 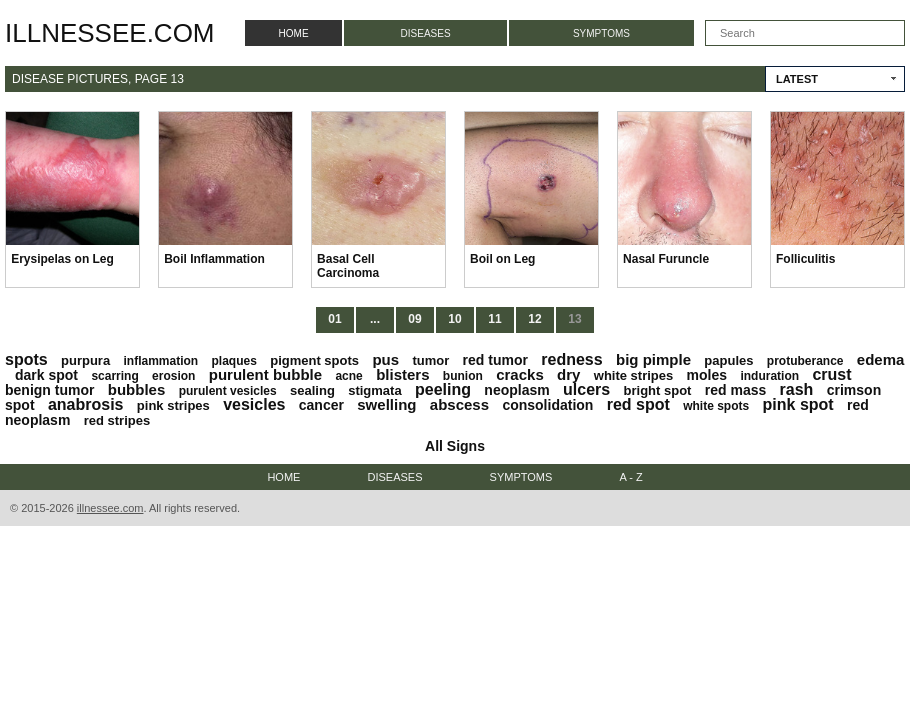 I want to click on spots, so click(x=26, y=359).